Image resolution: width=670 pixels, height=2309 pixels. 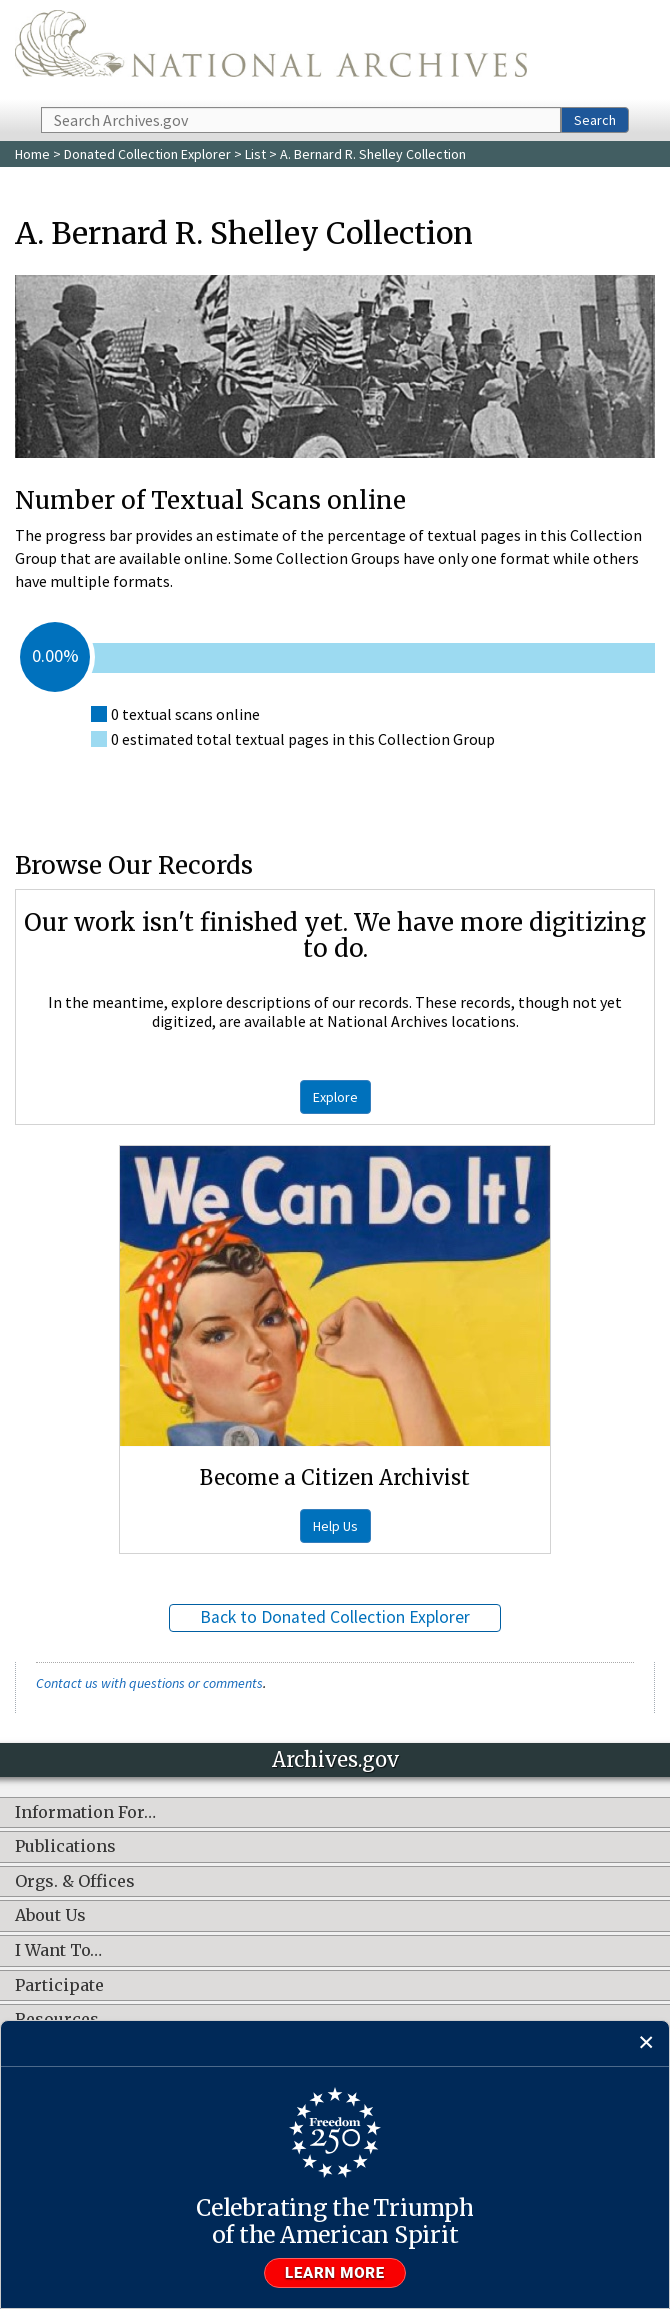 What do you see at coordinates (59, 1986) in the screenshot?
I see `Participate` at bounding box center [59, 1986].